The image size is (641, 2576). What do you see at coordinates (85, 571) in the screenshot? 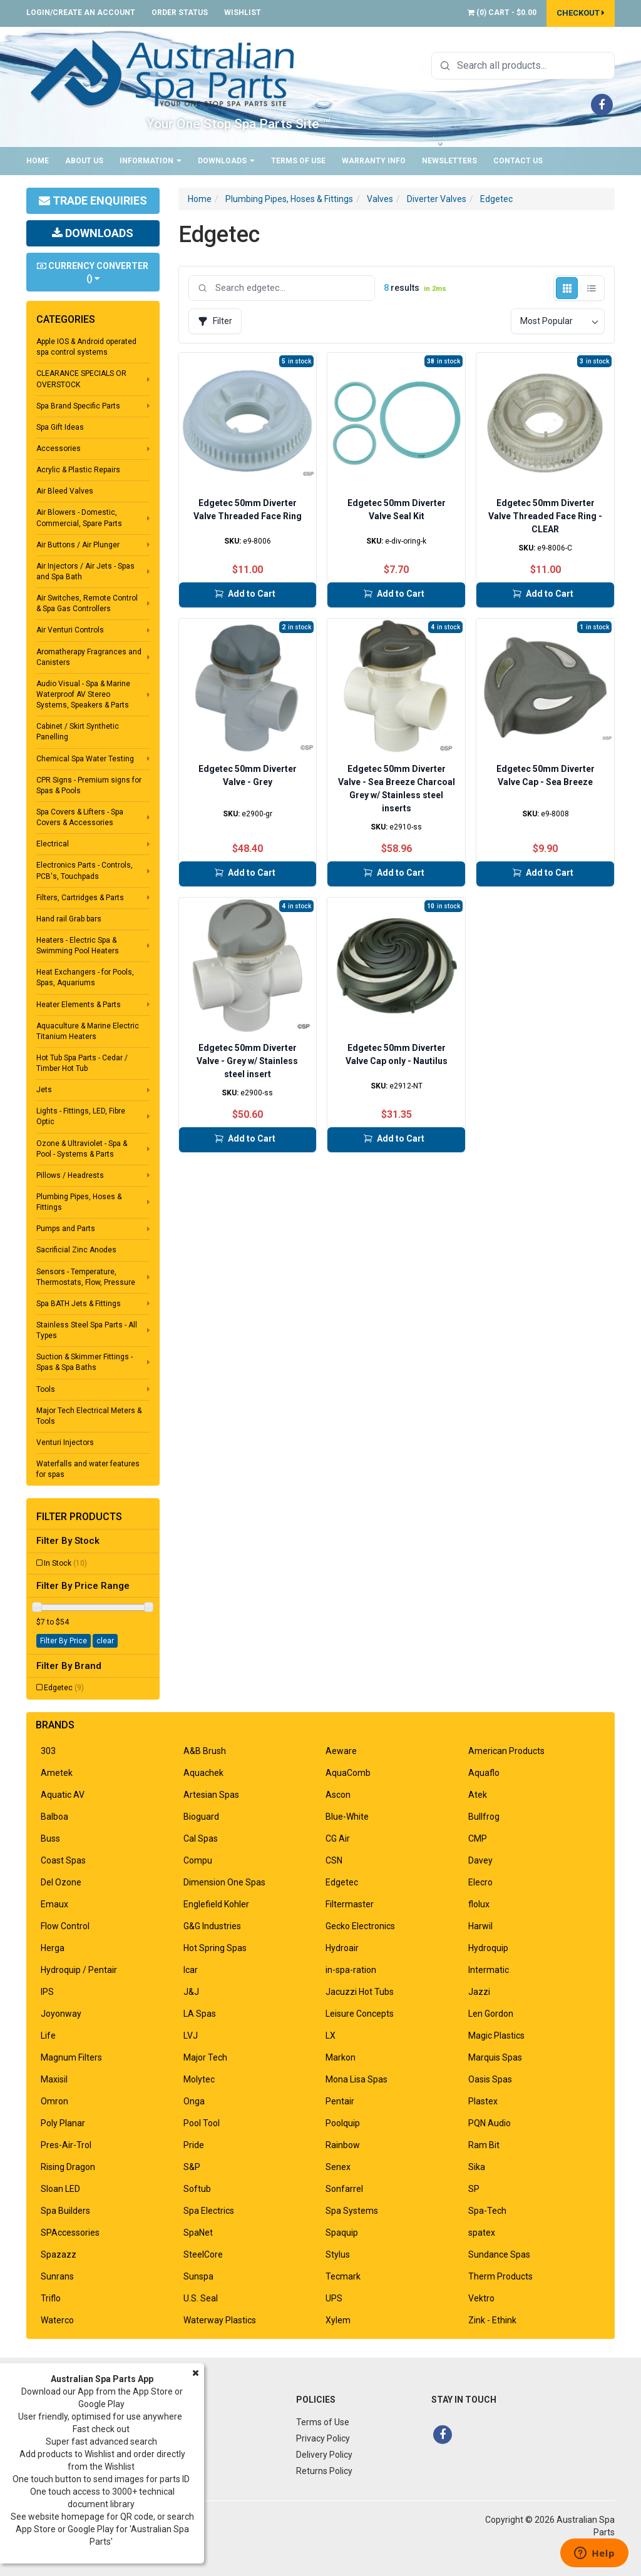
I see `Air Injectors / Air Jets - Spas and Spa Bath` at bounding box center [85, 571].